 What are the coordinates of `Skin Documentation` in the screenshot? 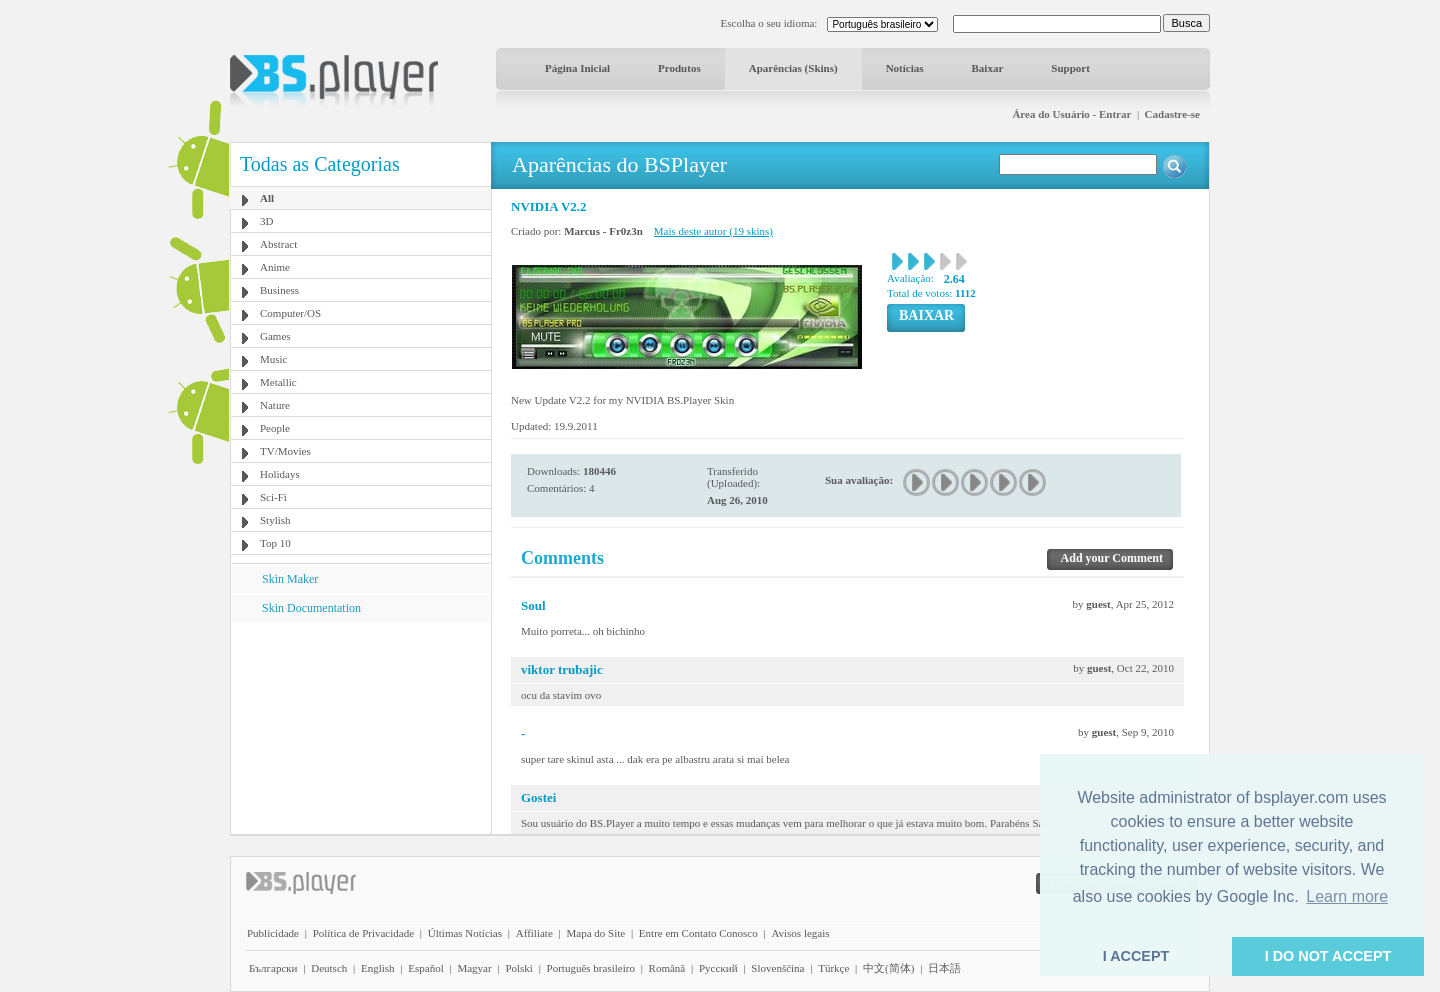 It's located at (311, 608).